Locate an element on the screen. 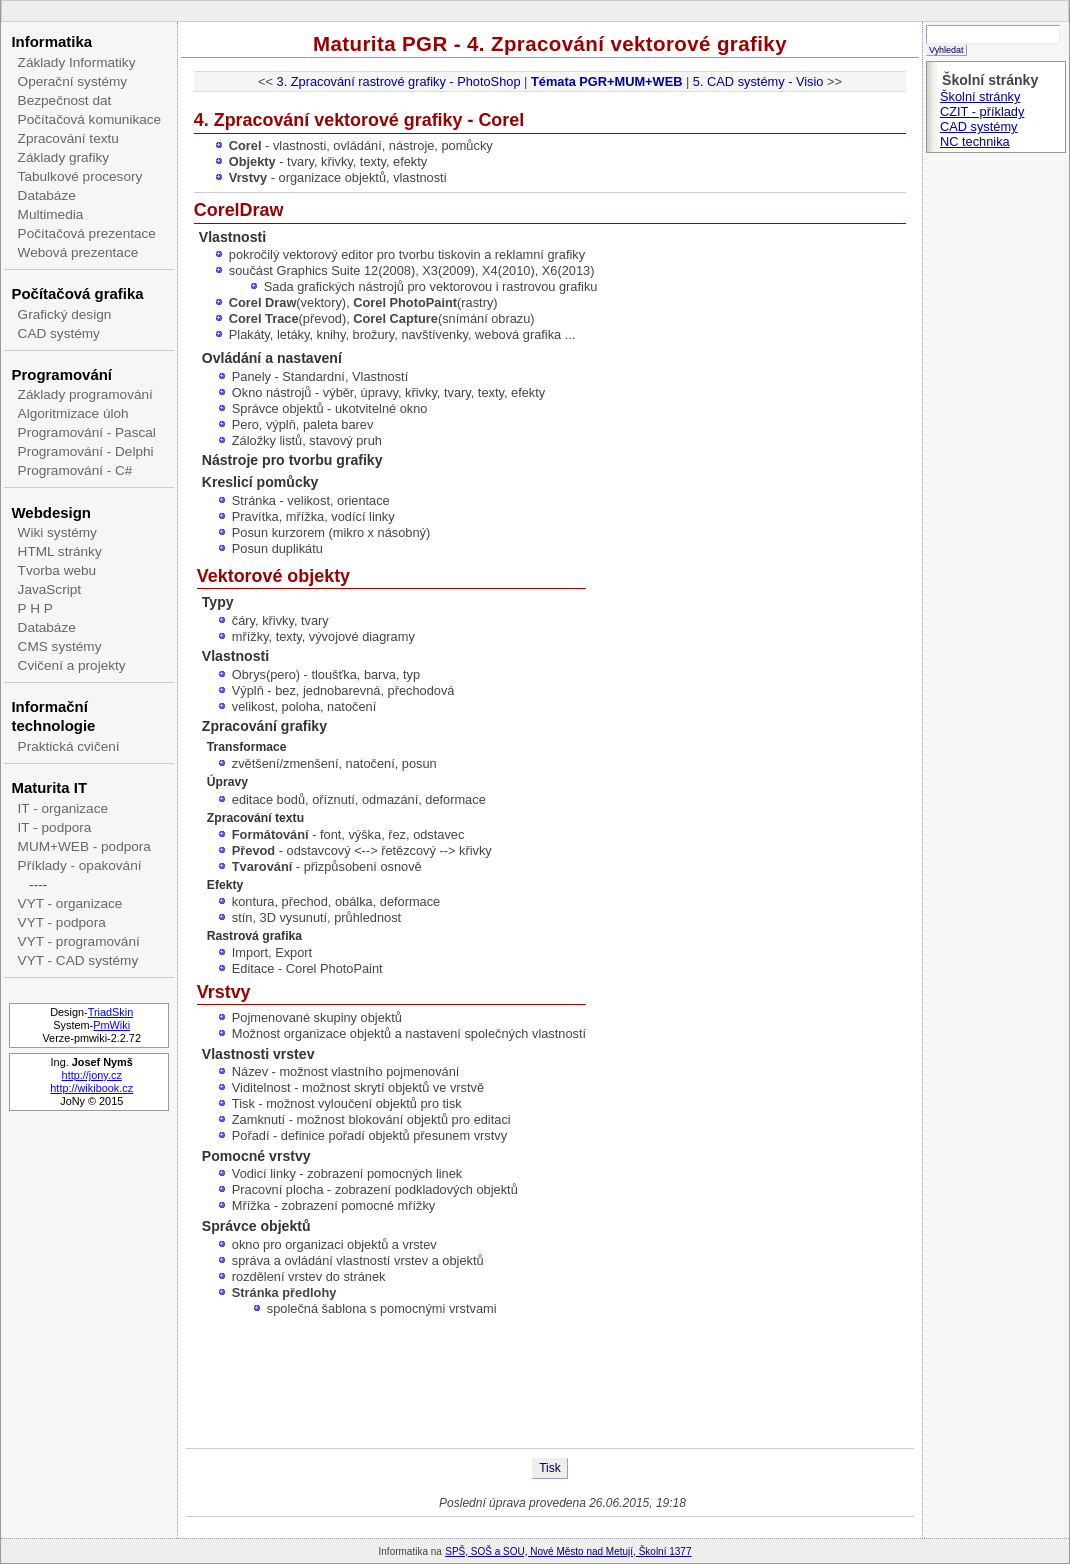 The image size is (1070, 1564). 5. CAD systémy - Visio is located at coordinates (758, 81).